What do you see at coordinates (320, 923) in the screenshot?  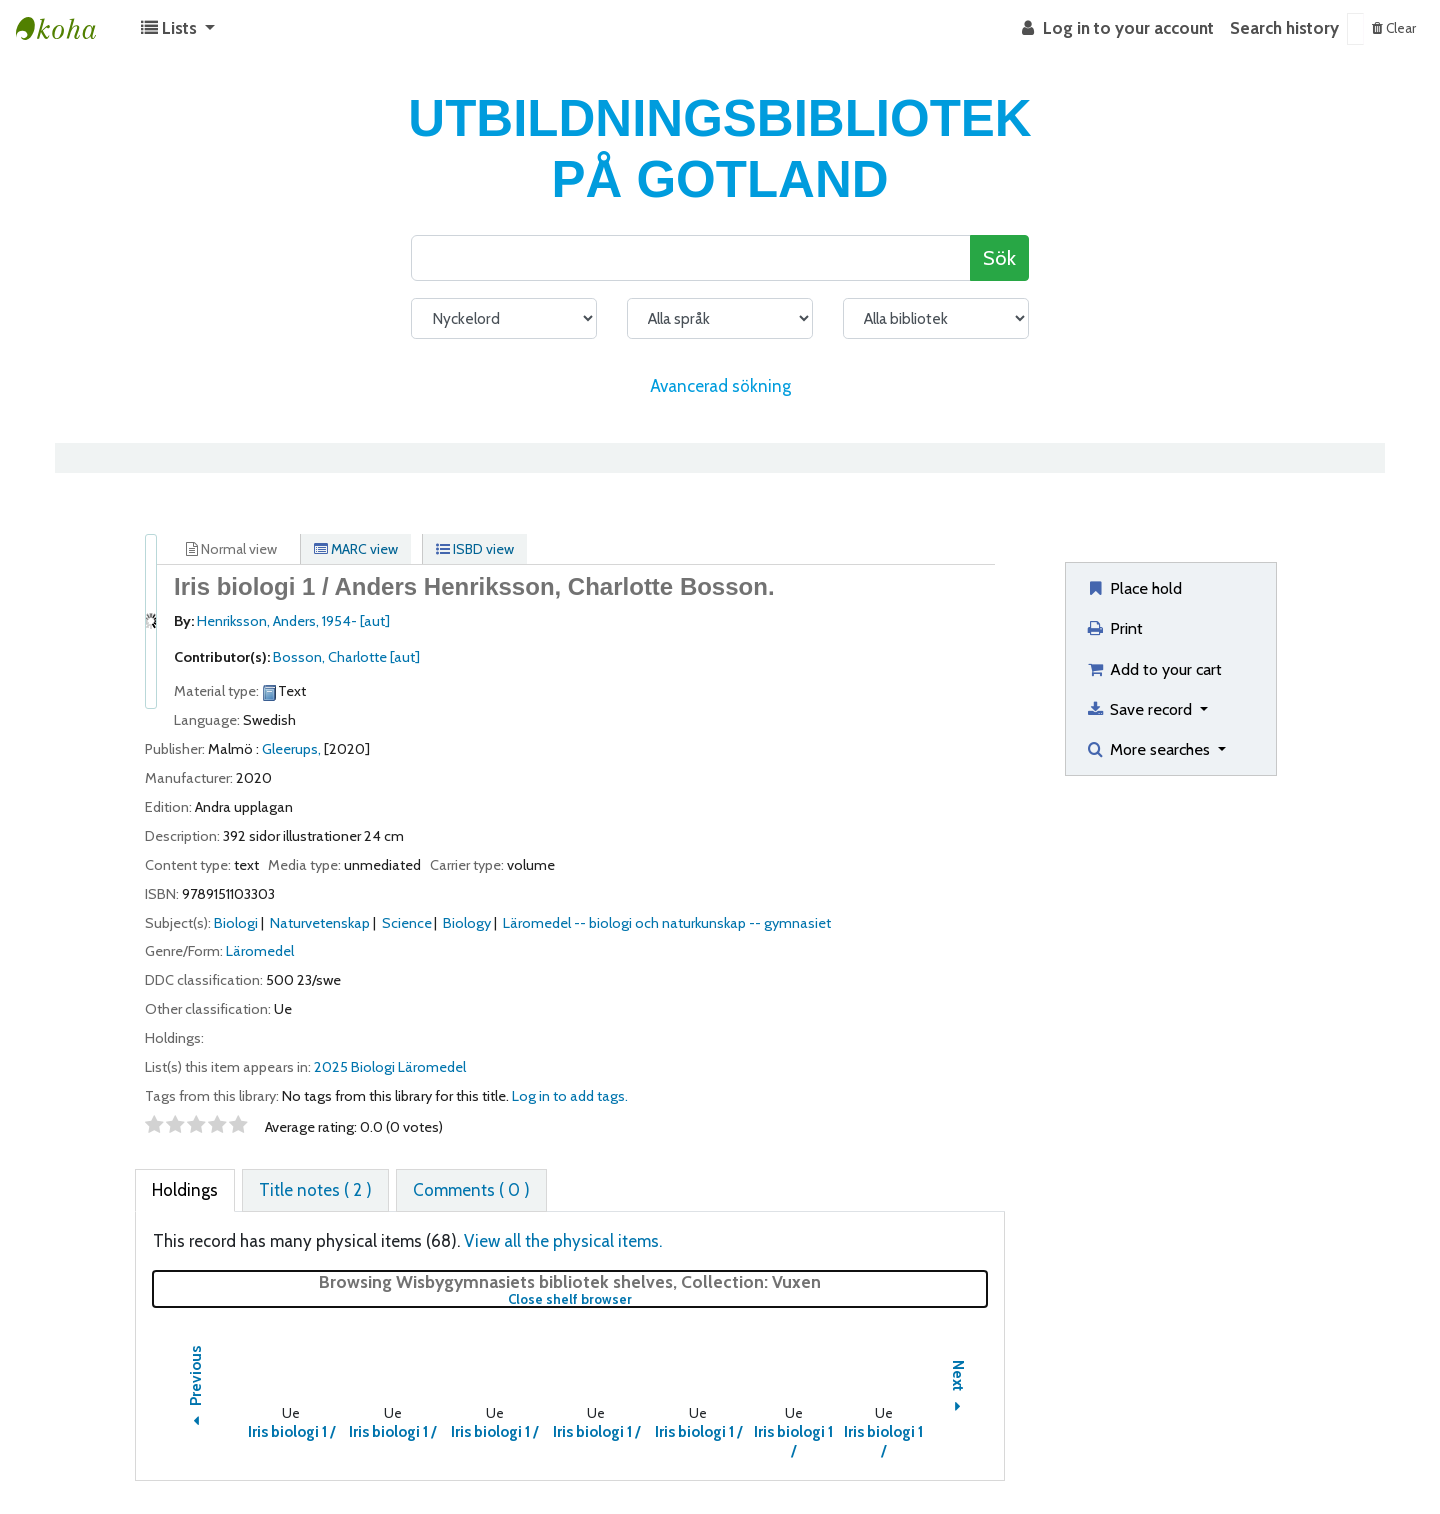 I see `Naturvetenskap` at bounding box center [320, 923].